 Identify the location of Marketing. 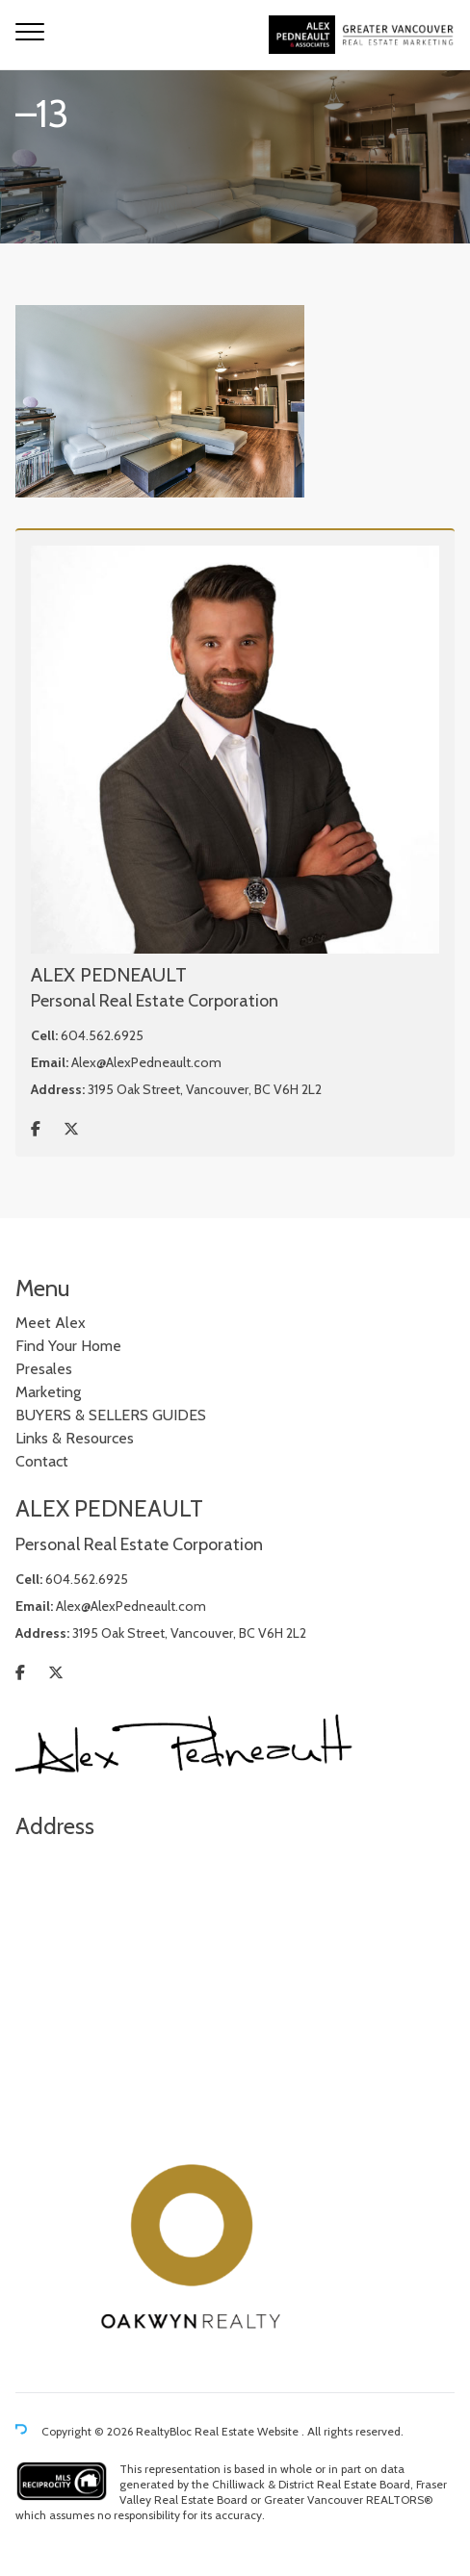
(48, 1392).